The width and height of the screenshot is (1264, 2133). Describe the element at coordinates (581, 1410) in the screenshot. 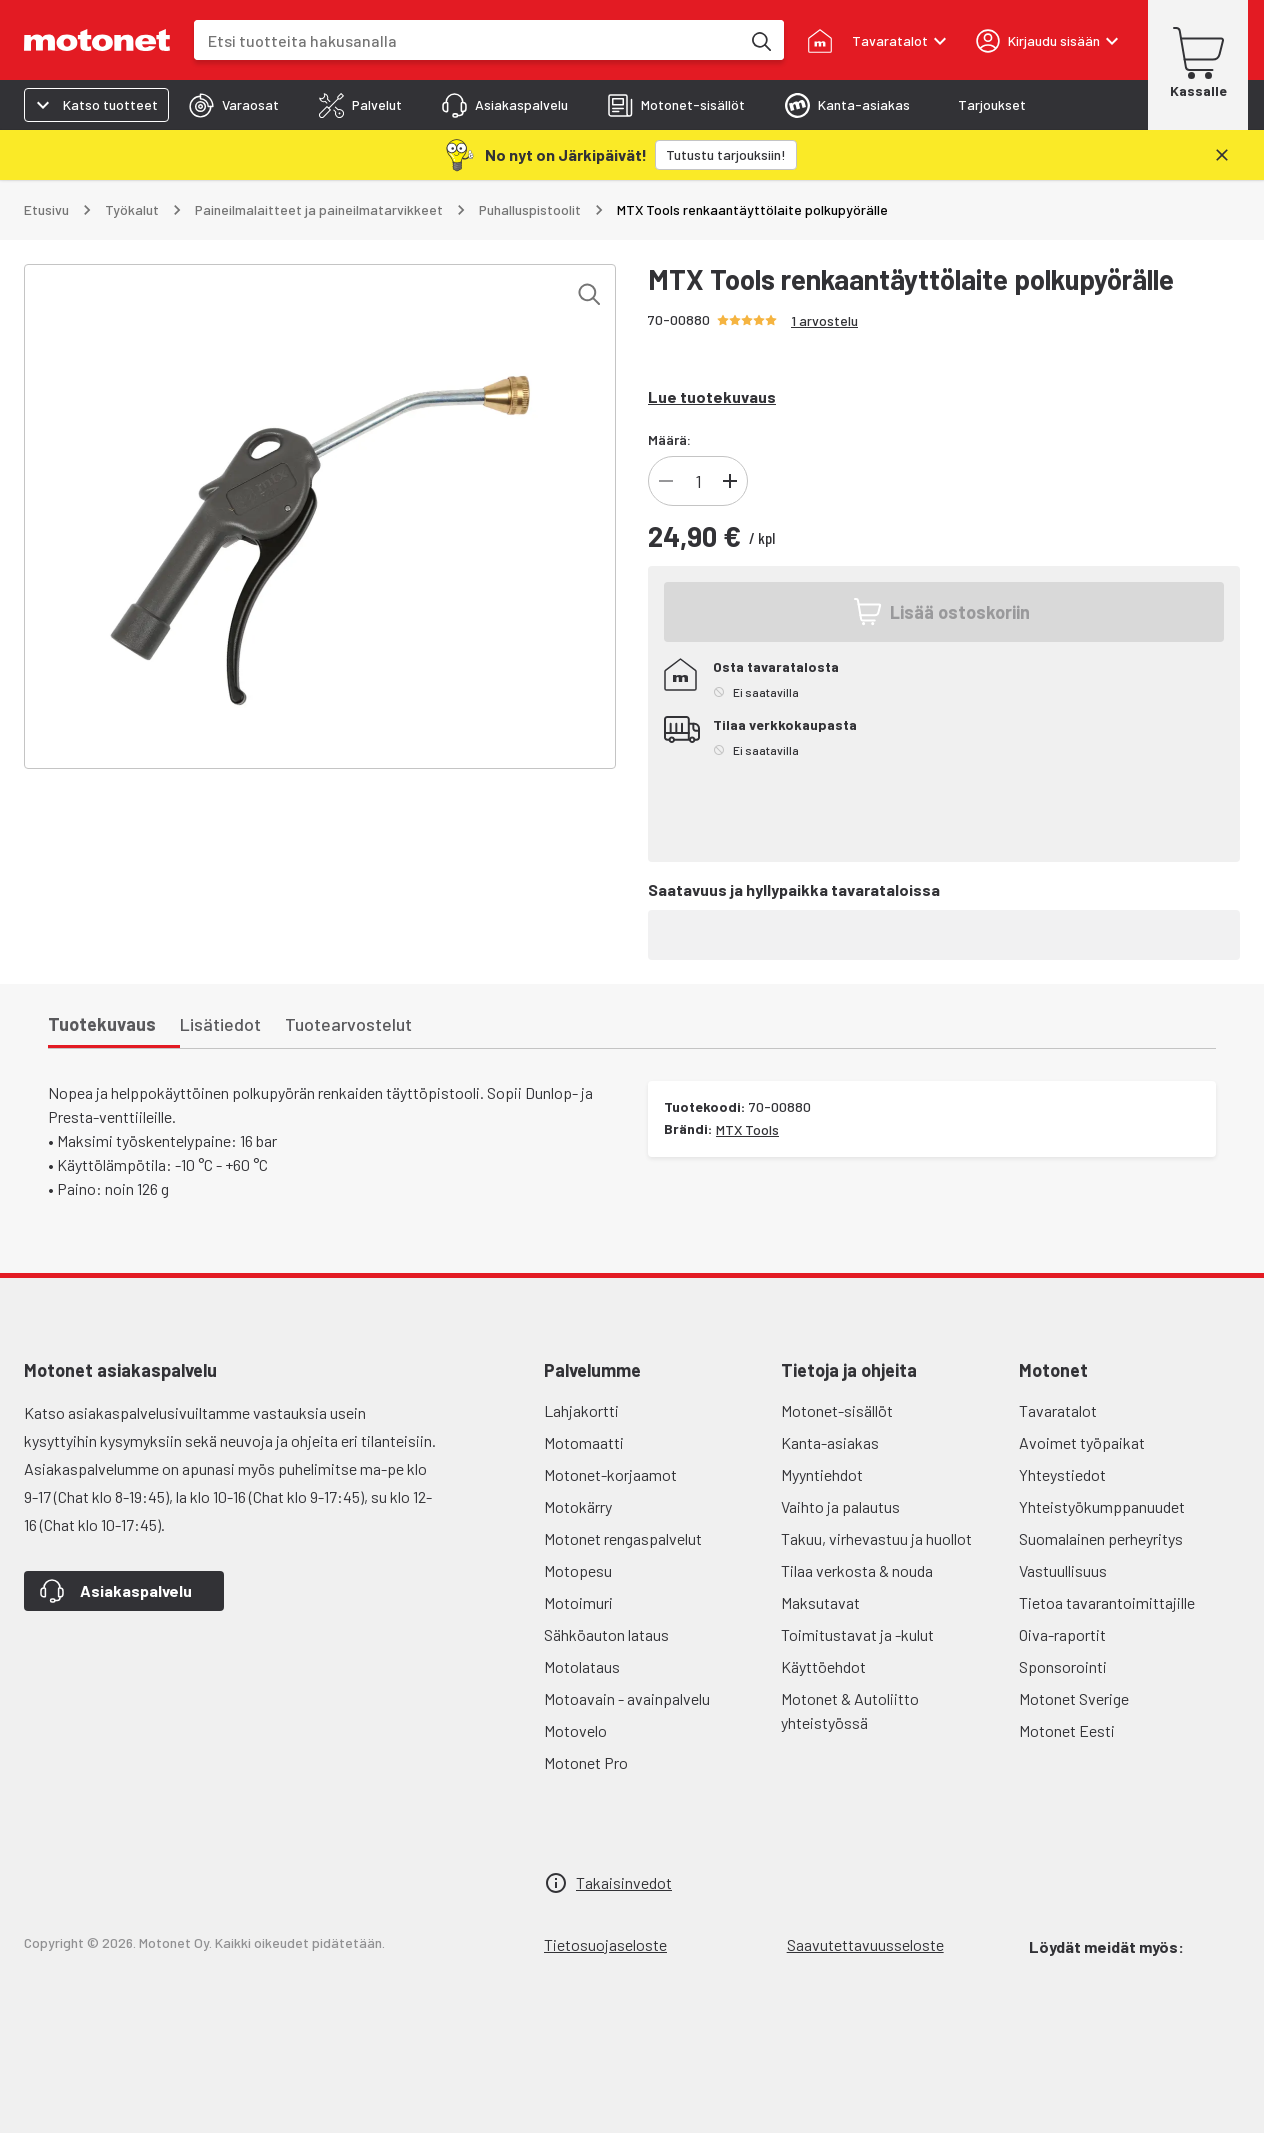

I see `Lahjakortti` at that location.